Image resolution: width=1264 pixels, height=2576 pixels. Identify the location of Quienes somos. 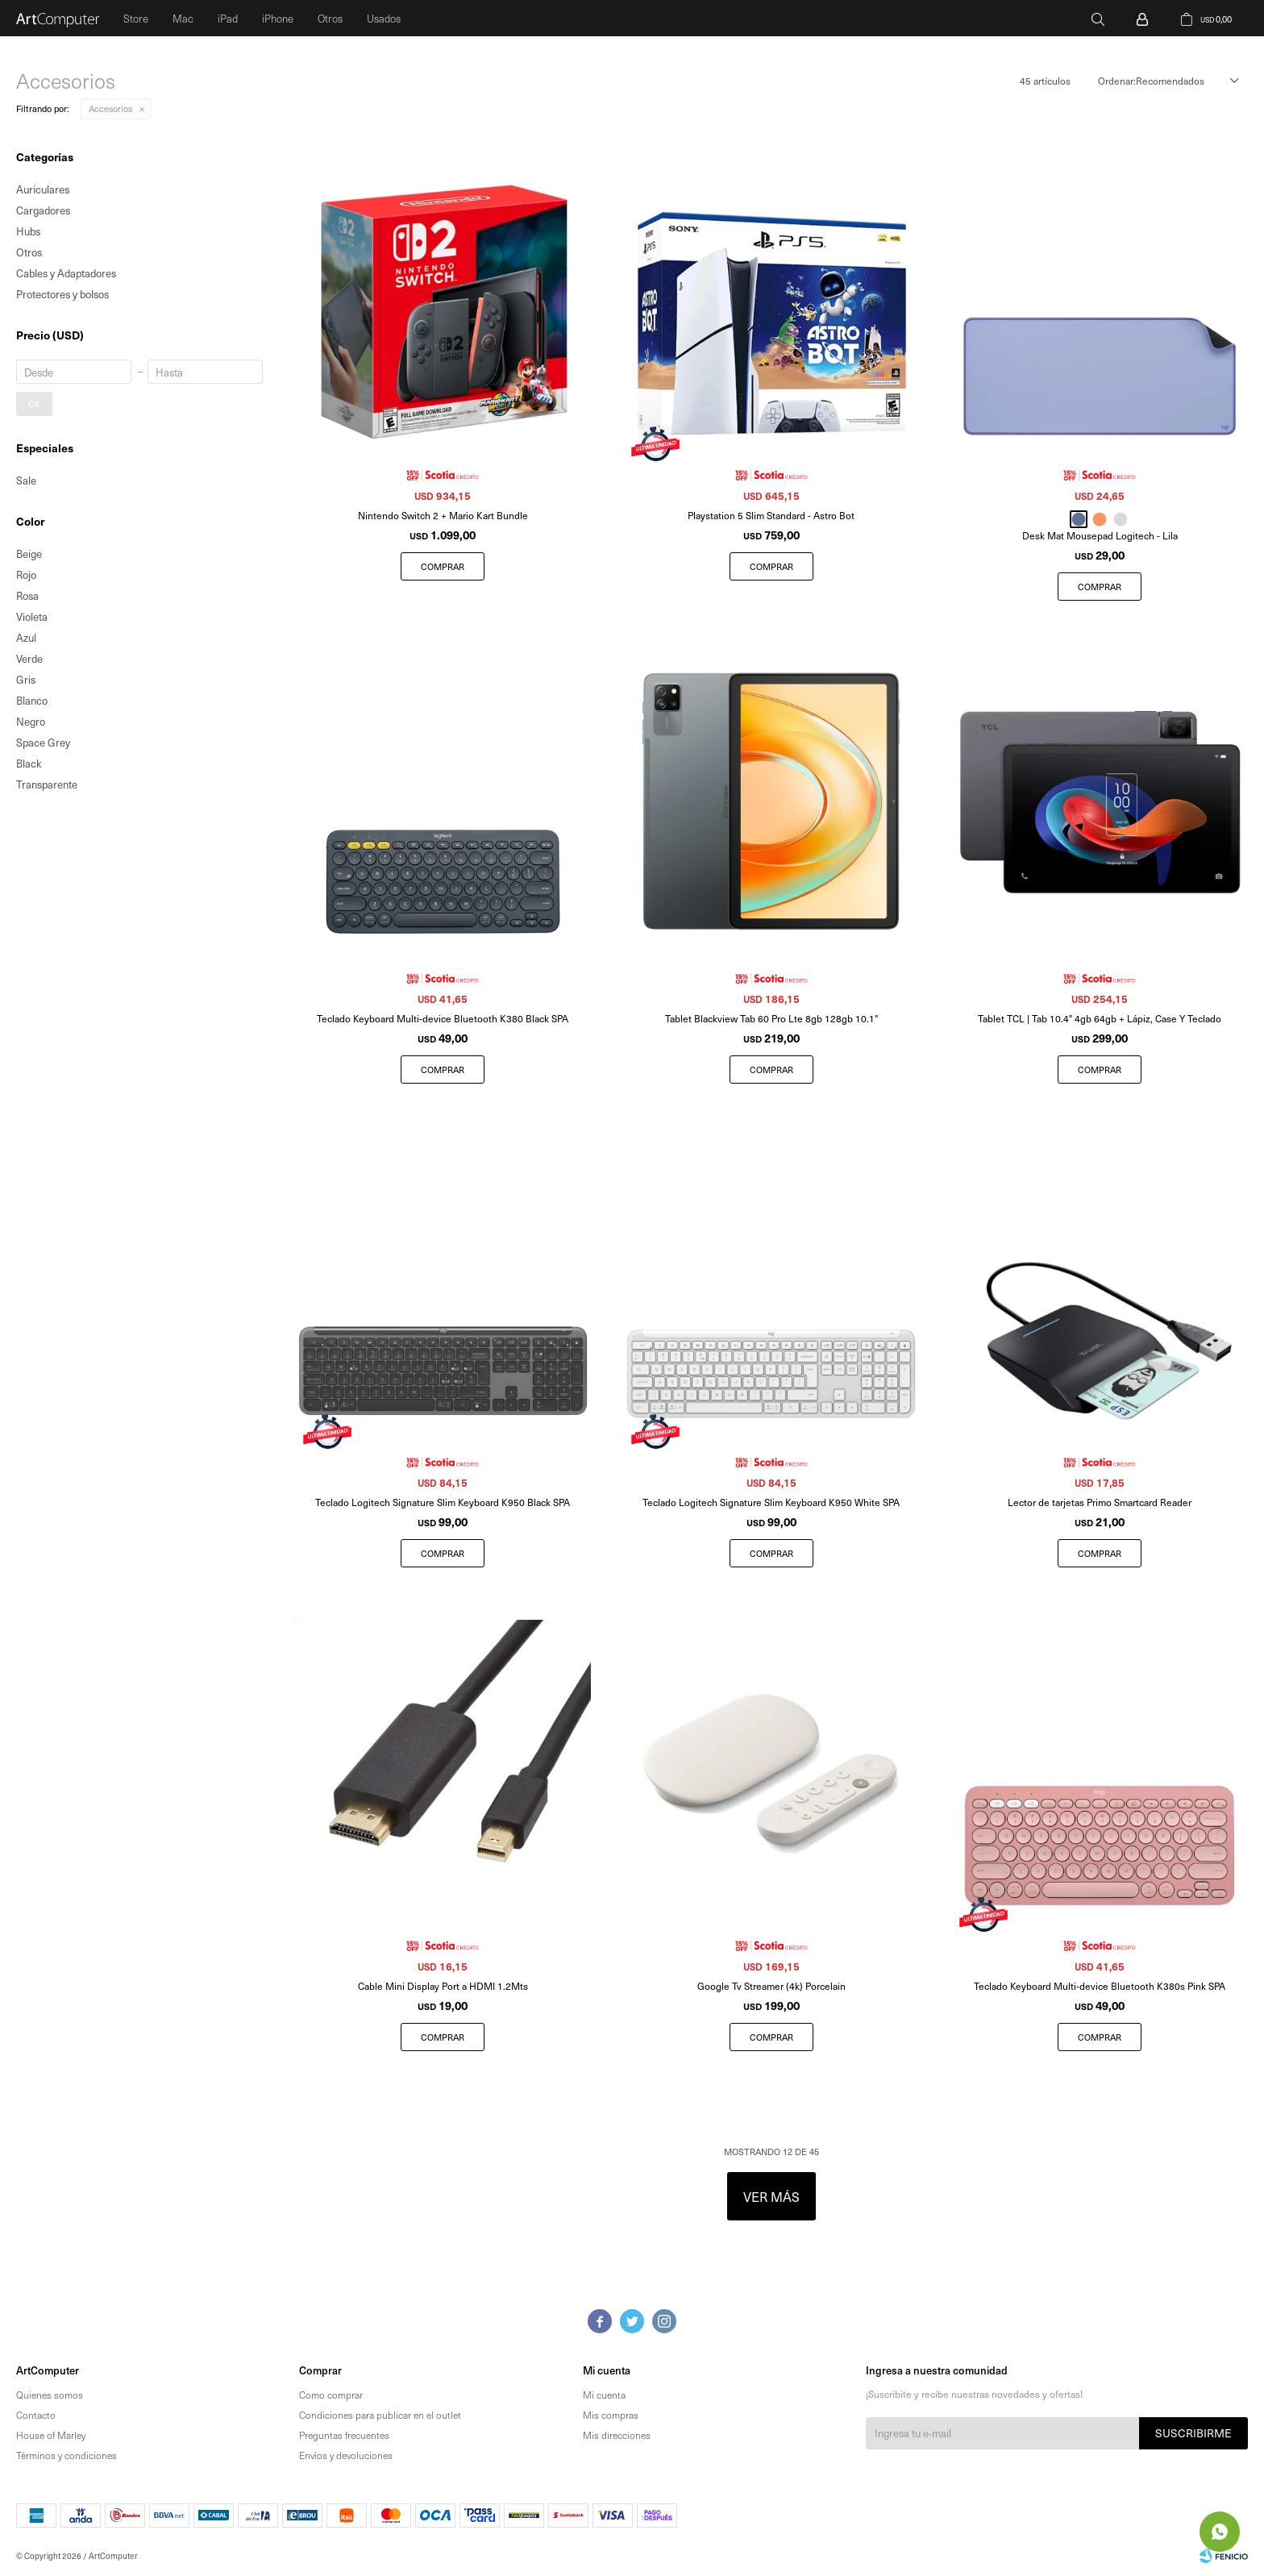
(49, 2394).